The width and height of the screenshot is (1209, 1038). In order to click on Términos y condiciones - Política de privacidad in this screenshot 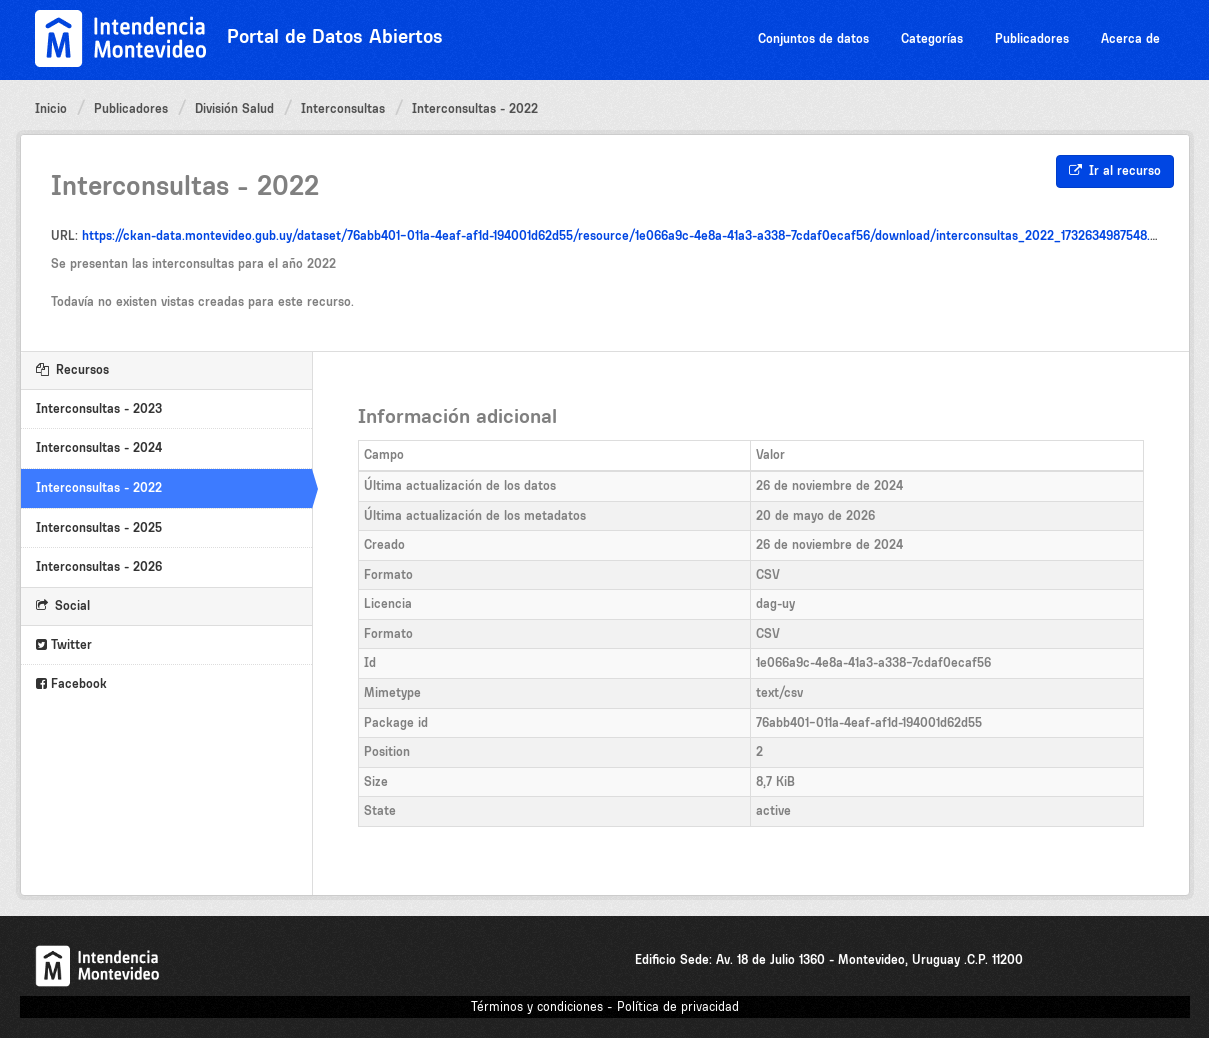, I will do `click(605, 1006)`.